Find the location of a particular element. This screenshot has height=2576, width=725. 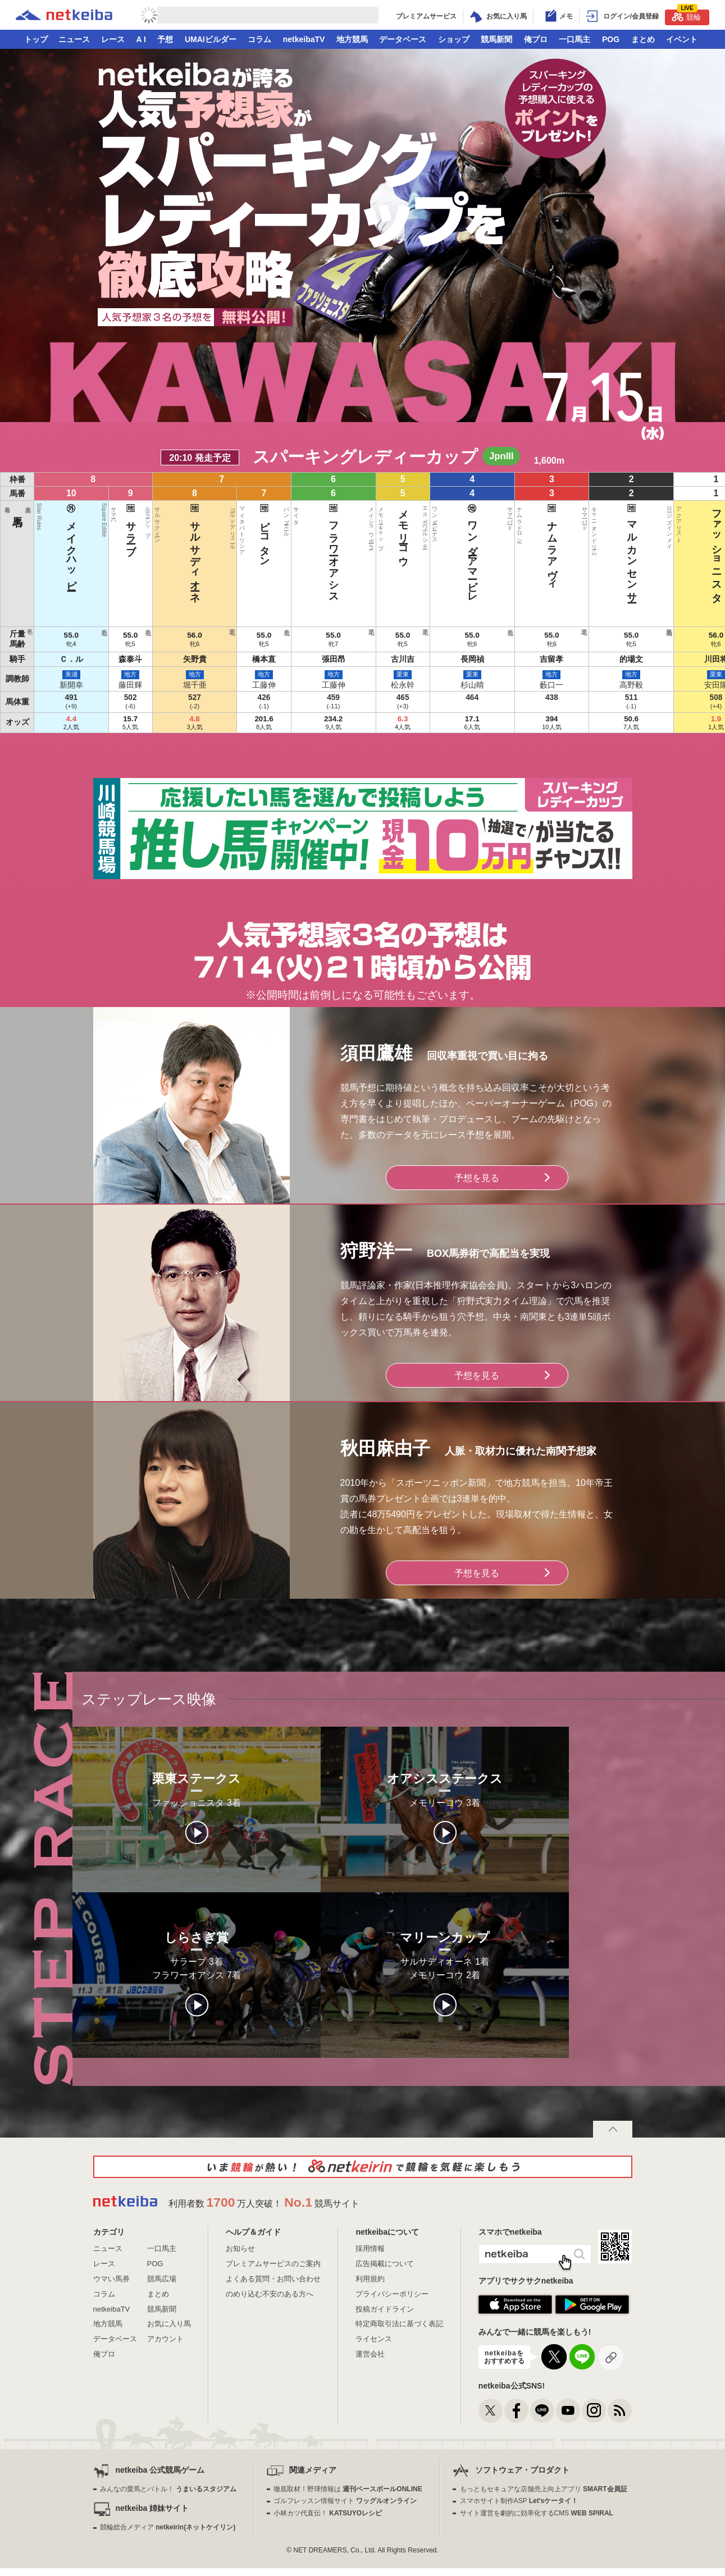

POG is located at coordinates (610, 39).